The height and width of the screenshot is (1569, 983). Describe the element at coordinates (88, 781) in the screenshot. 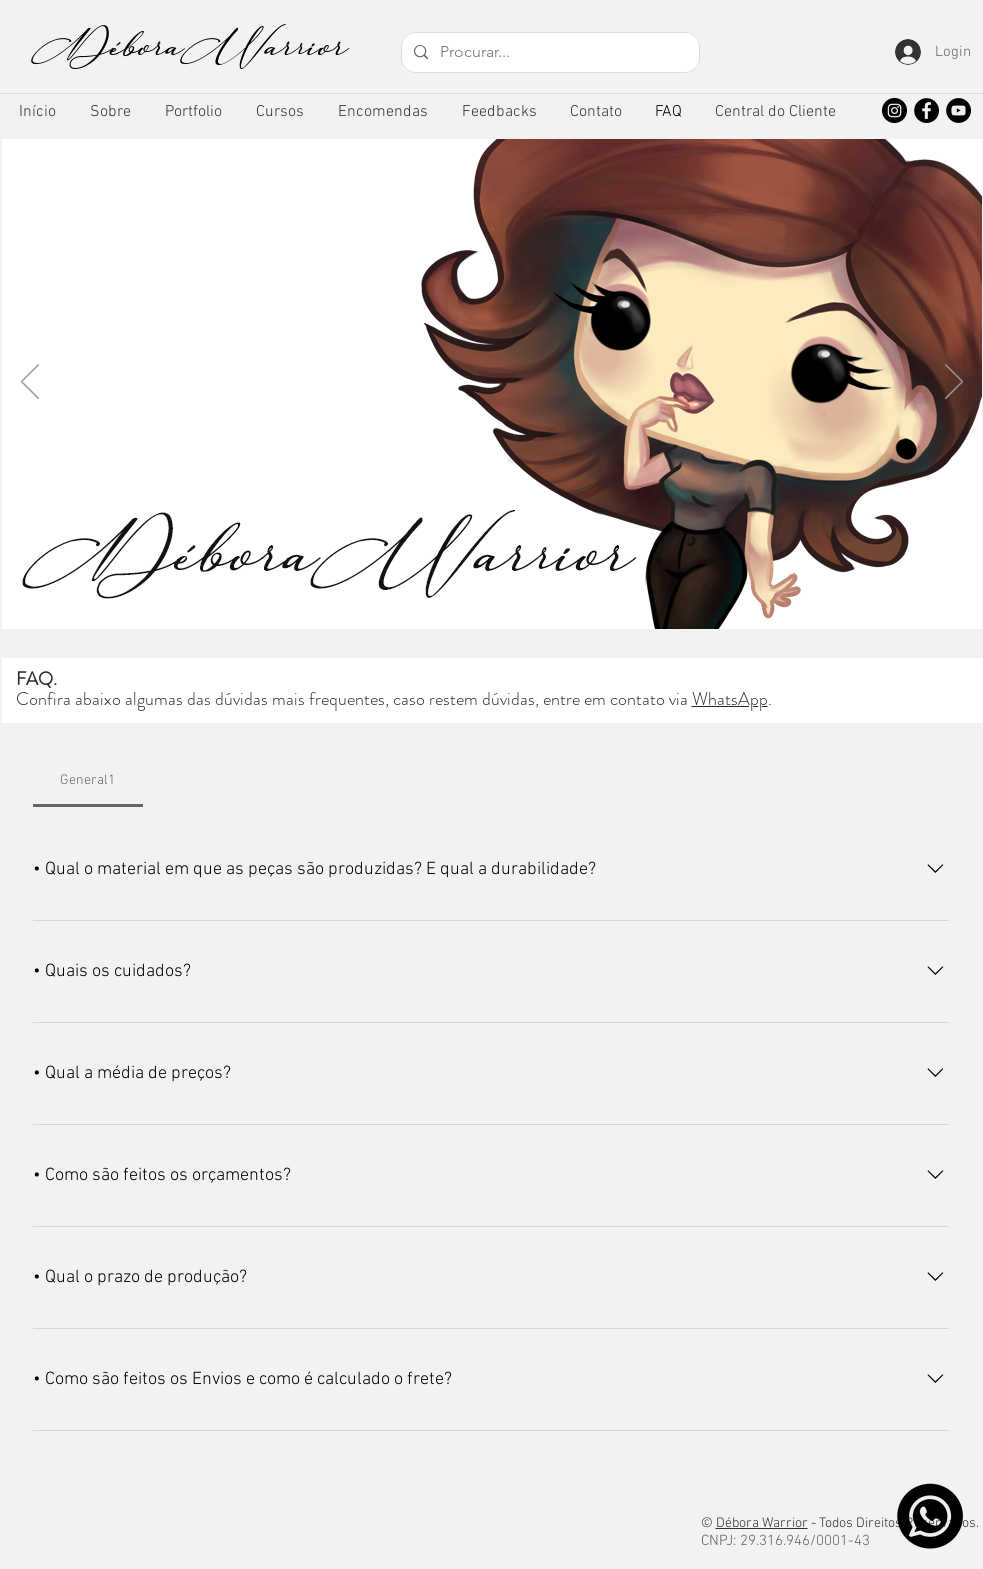

I see `[tab]` at that location.